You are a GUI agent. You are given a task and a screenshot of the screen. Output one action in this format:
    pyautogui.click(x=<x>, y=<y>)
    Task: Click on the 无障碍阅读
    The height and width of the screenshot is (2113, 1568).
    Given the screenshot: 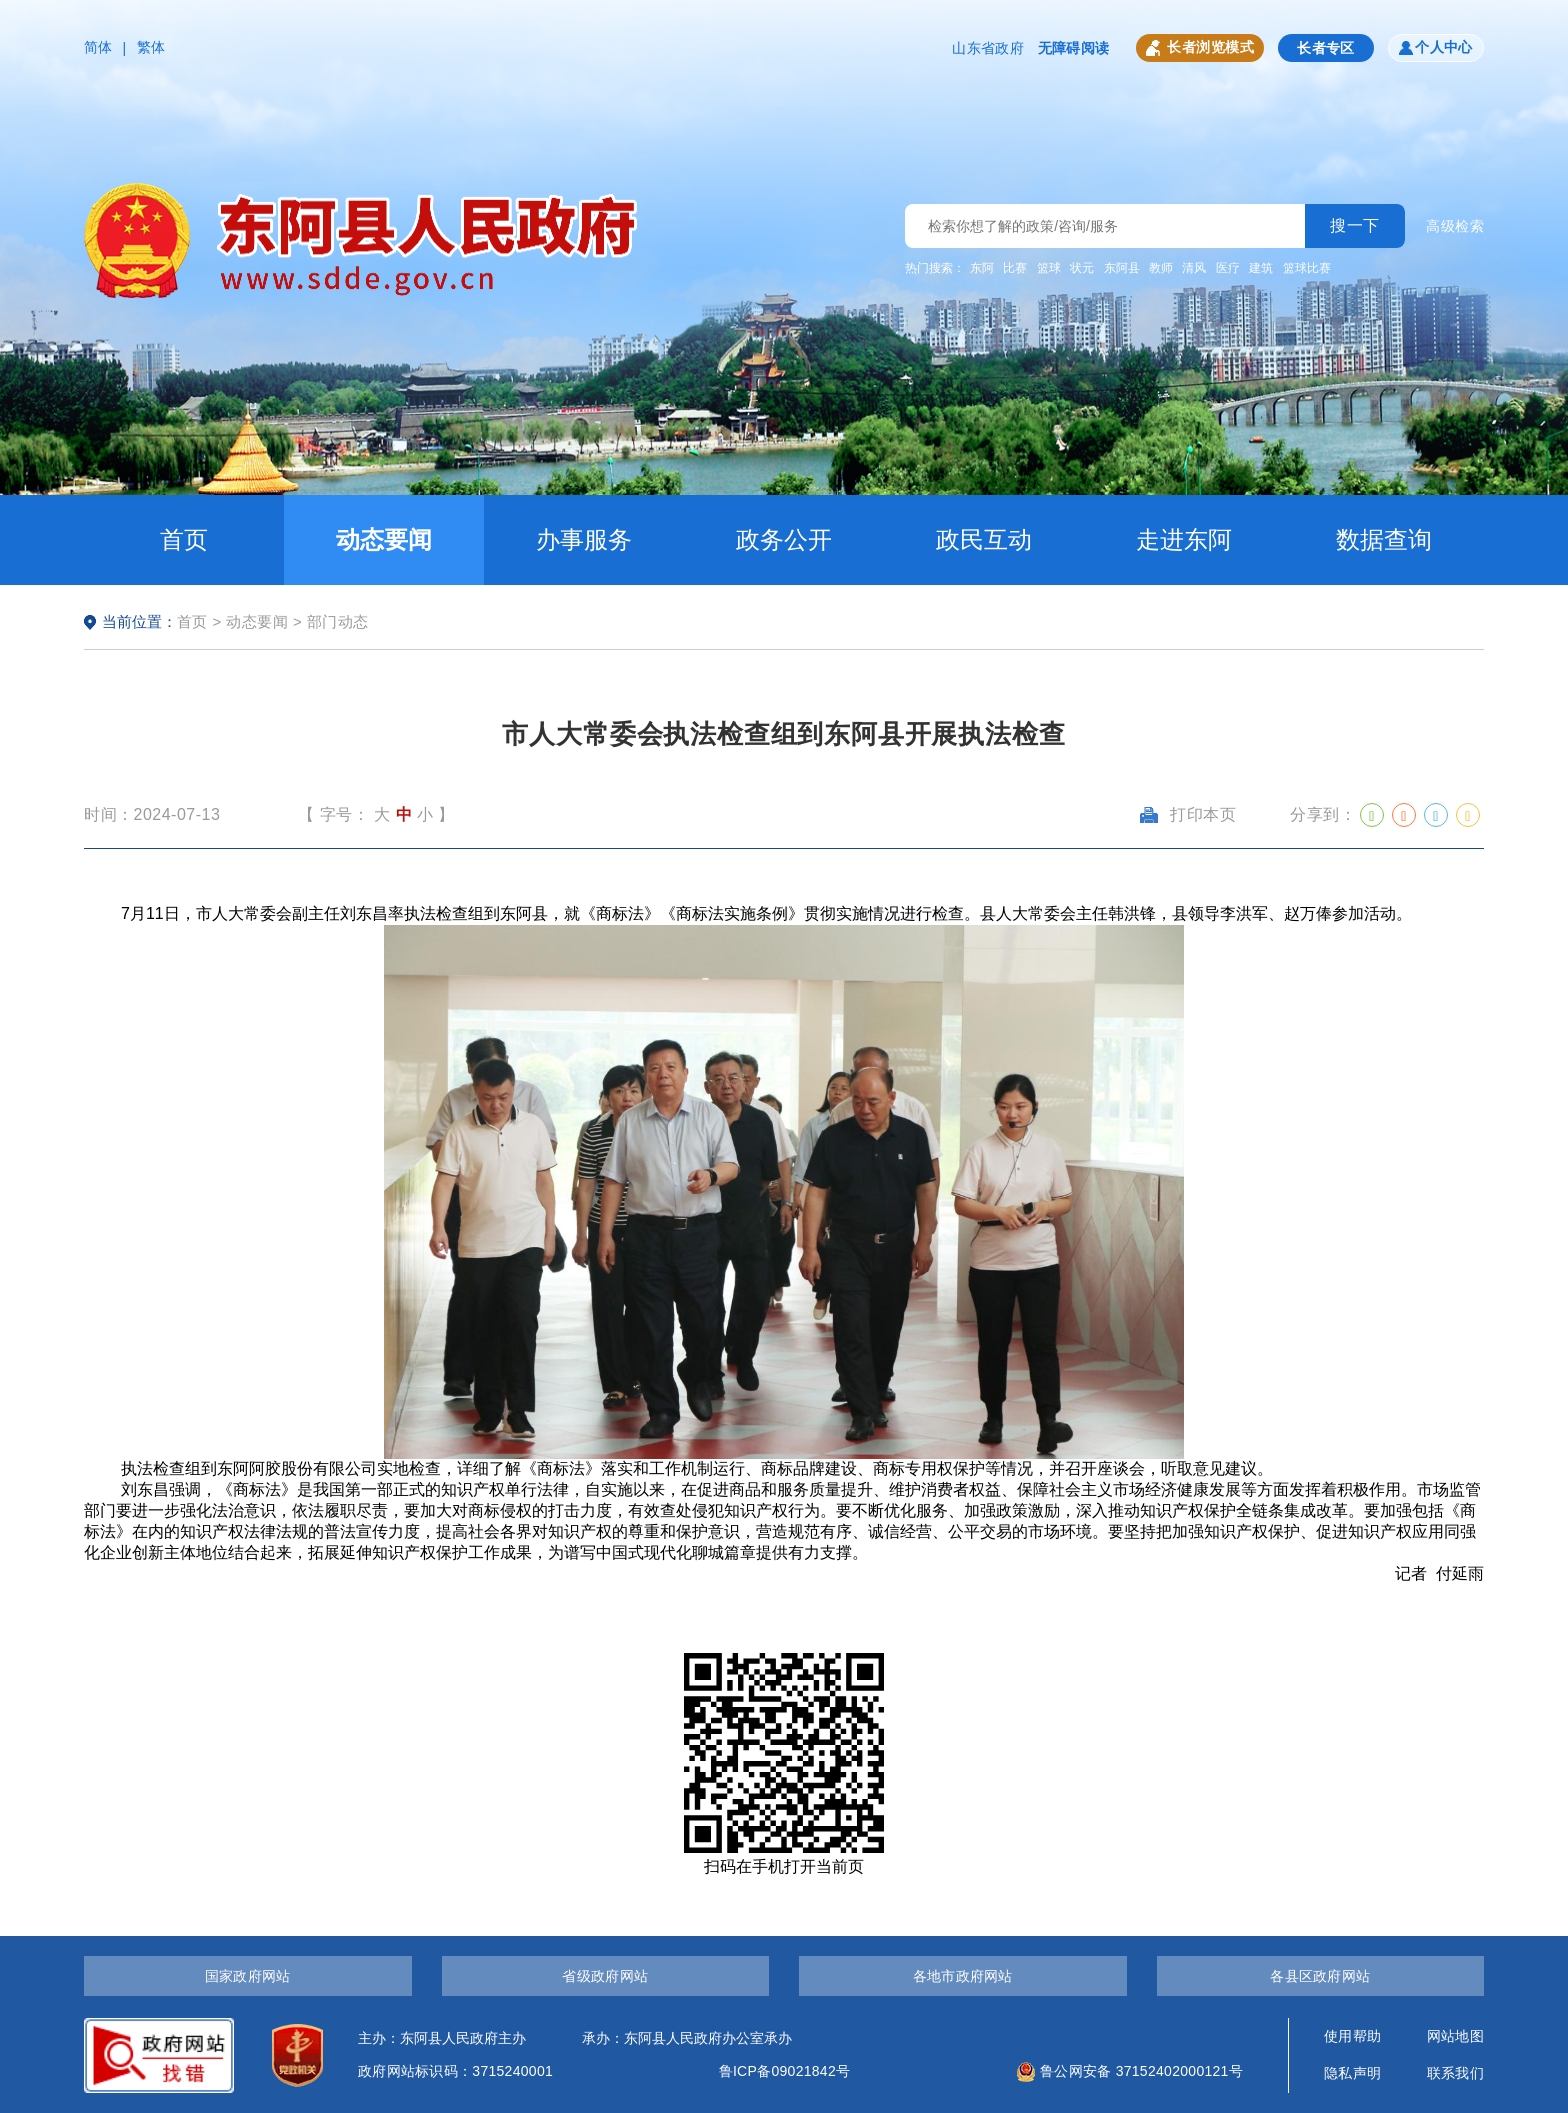 What is the action you would take?
    pyautogui.click(x=1073, y=48)
    